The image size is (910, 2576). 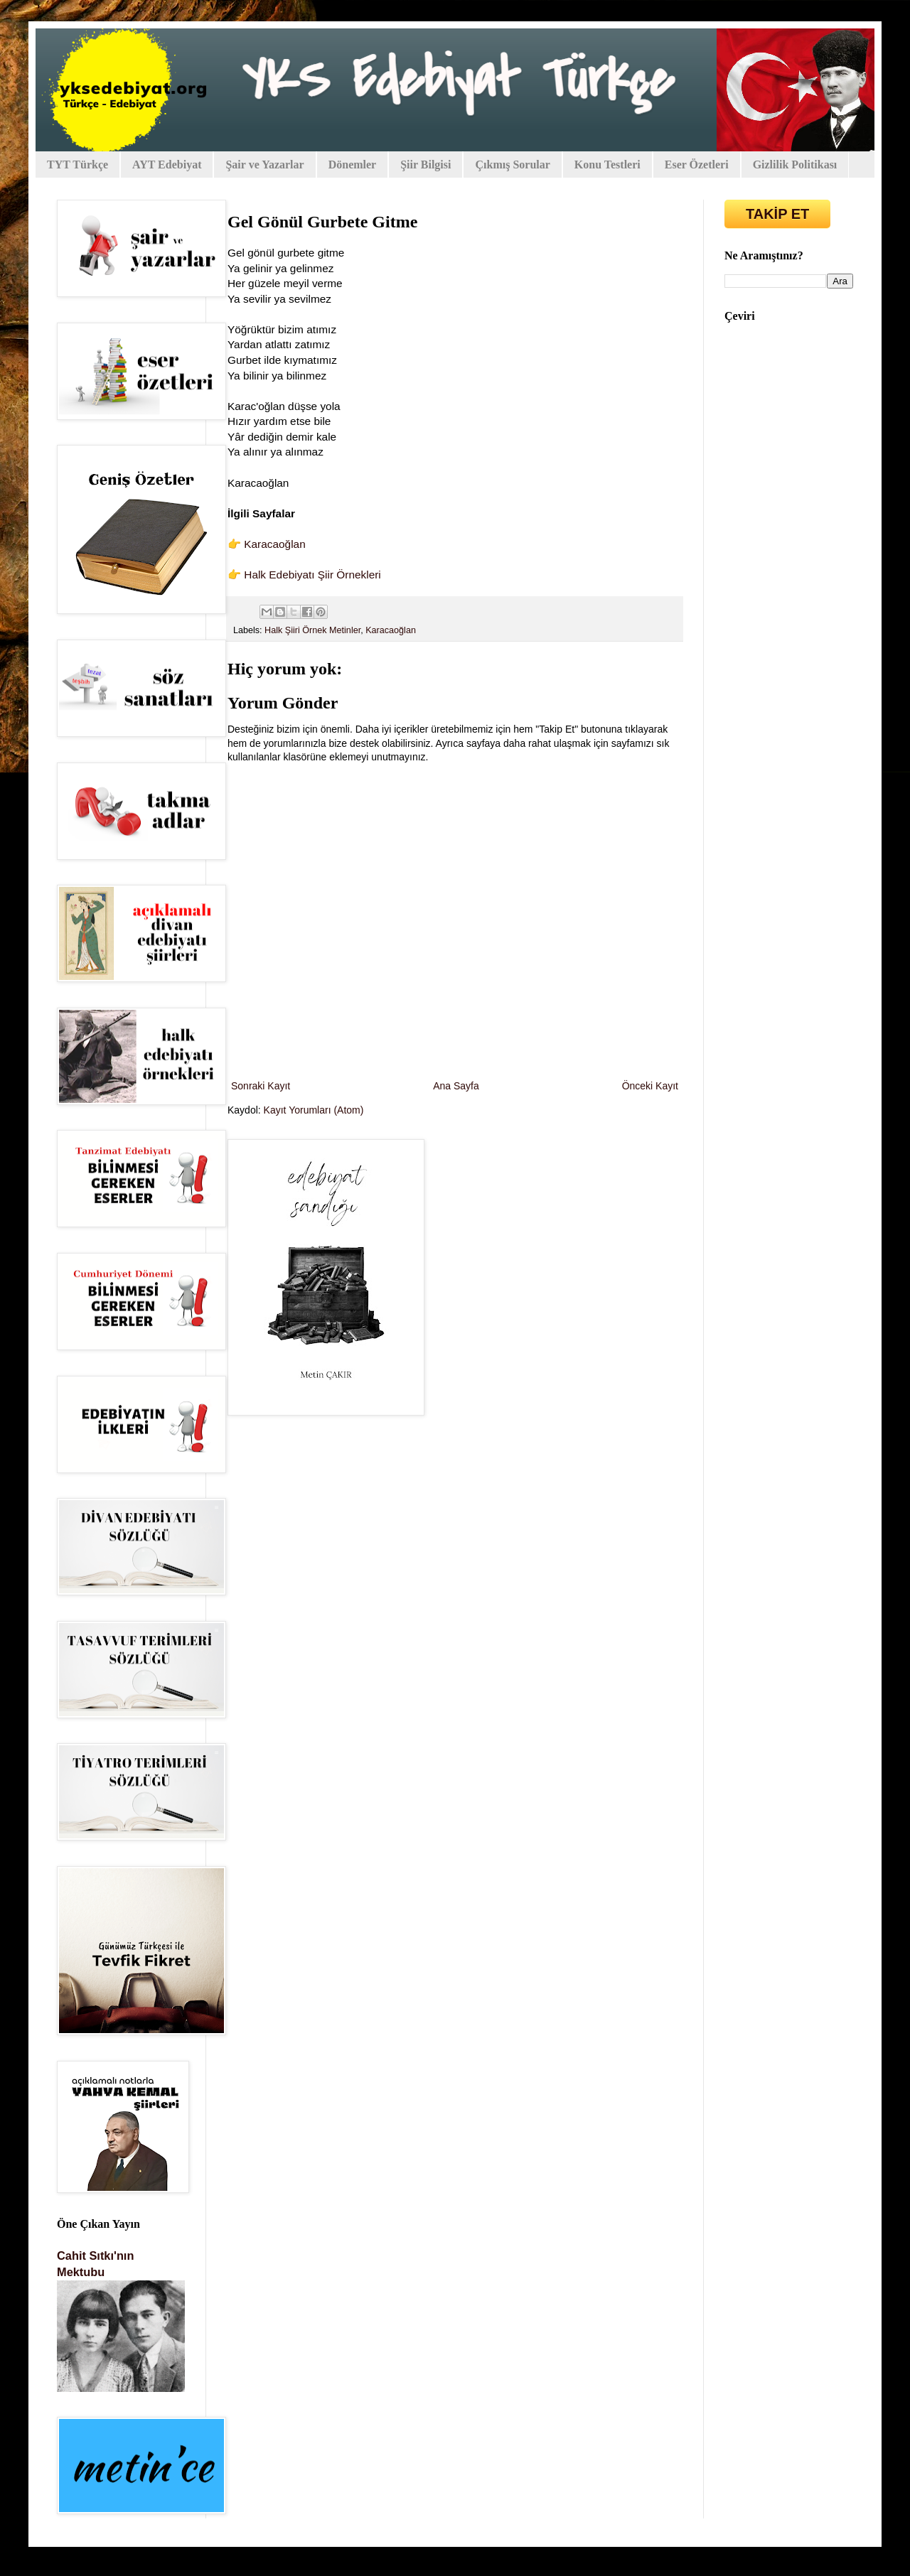 What do you see at coordinates (425, 164) in the screenshot?
I see `Şiir Bilgisi` at bounding box center [425, 164].